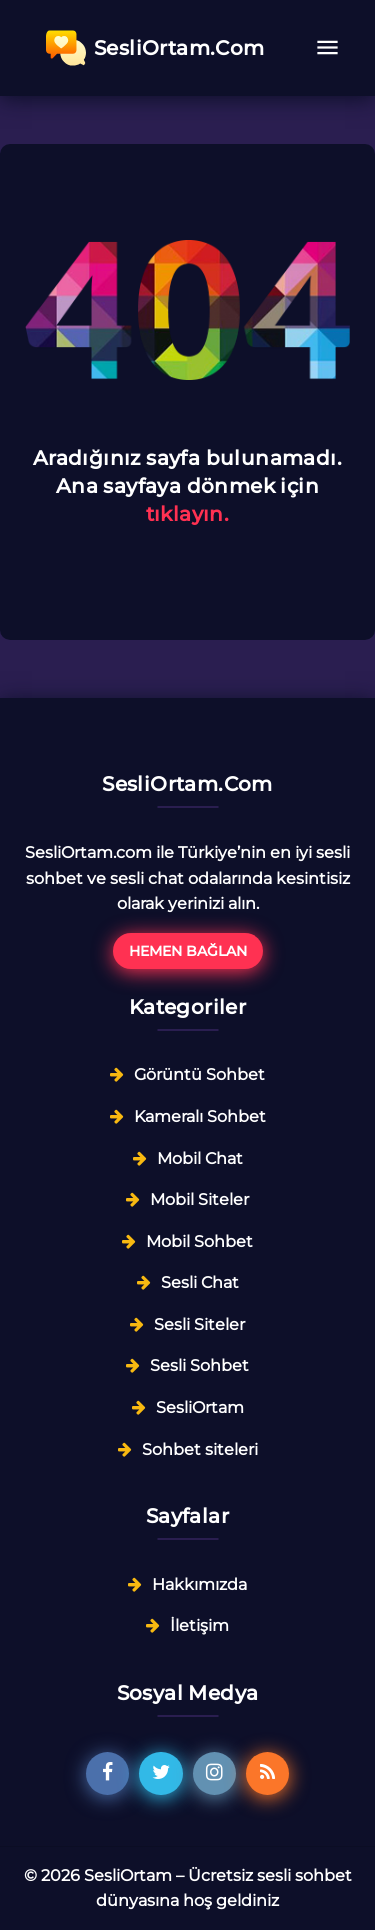 This screenshot has height=1930, width=375. Describe the element at coordinates (199, 1584) in the screenshot. I see `Hakkımızda` at that location.